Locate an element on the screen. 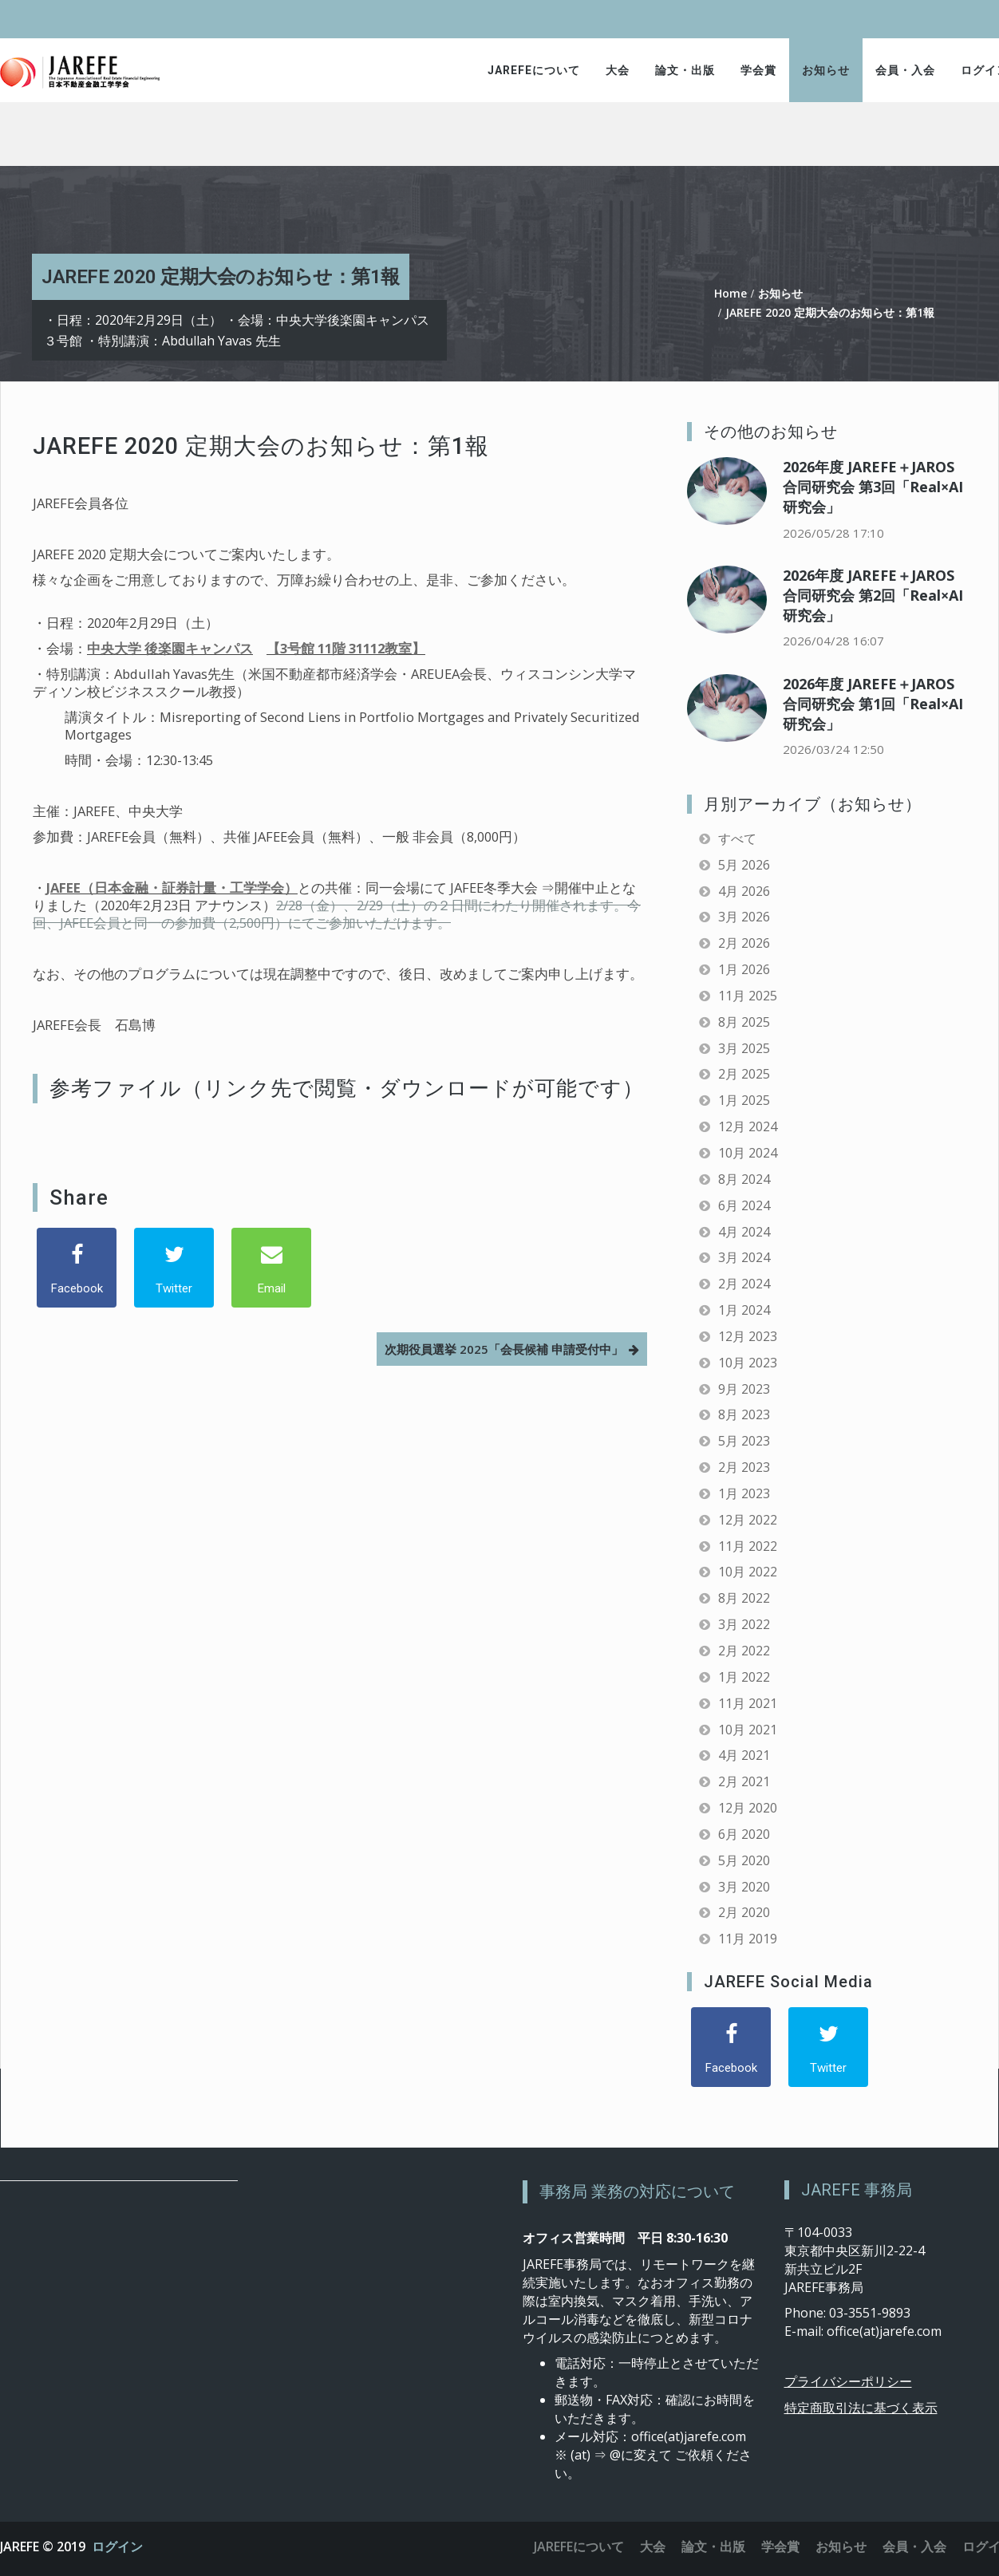 The height and width of the screenshot is (2576, 999). 3月 2020 is located at coordinates (744, 1887).